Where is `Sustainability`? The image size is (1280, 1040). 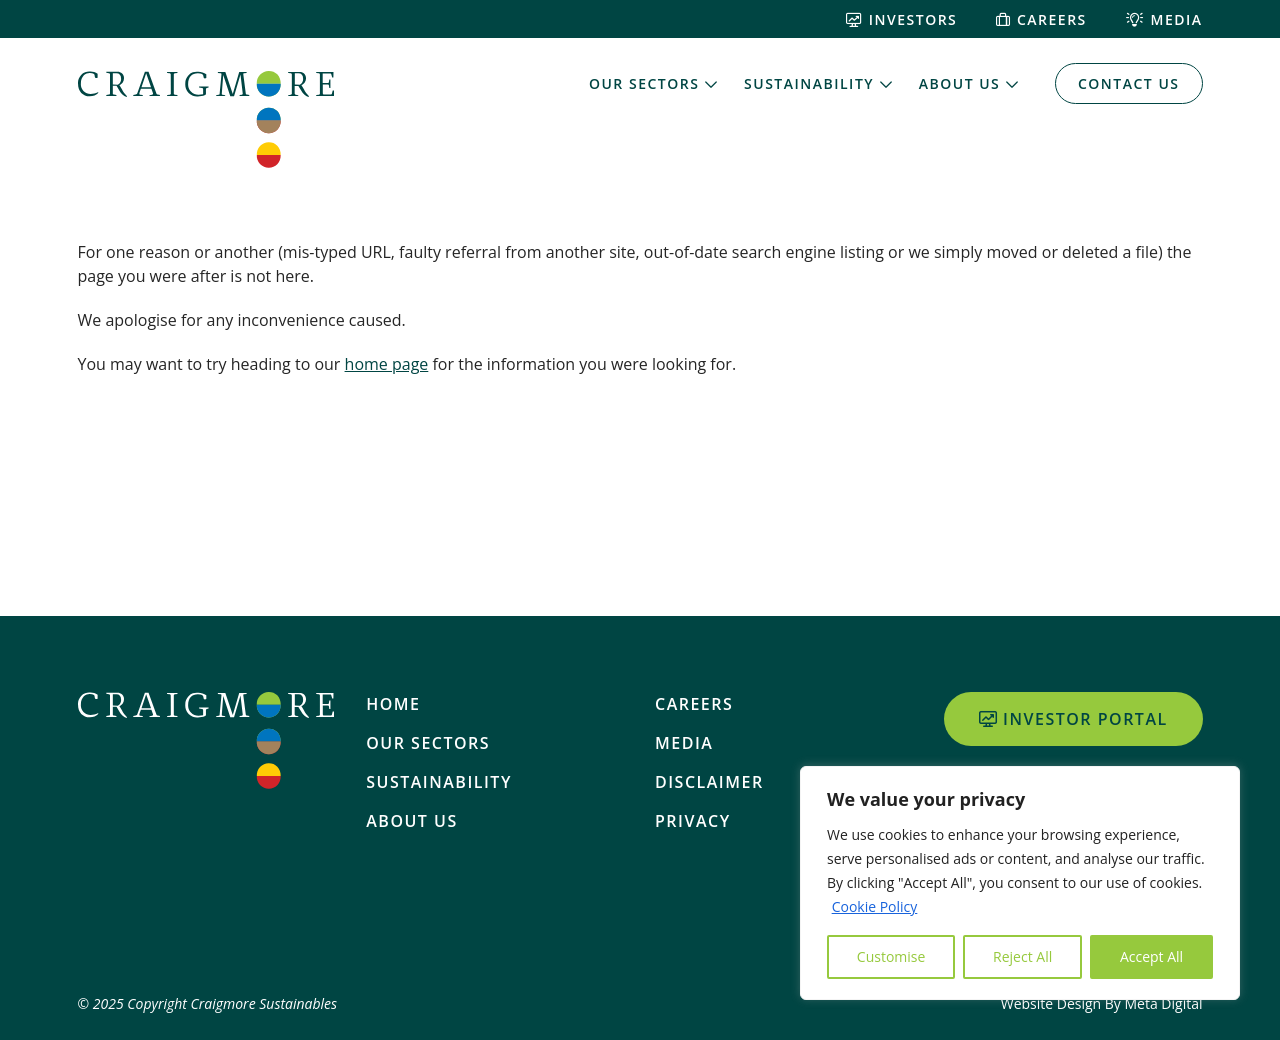 Sustainability is located at coordinates (809, 83).